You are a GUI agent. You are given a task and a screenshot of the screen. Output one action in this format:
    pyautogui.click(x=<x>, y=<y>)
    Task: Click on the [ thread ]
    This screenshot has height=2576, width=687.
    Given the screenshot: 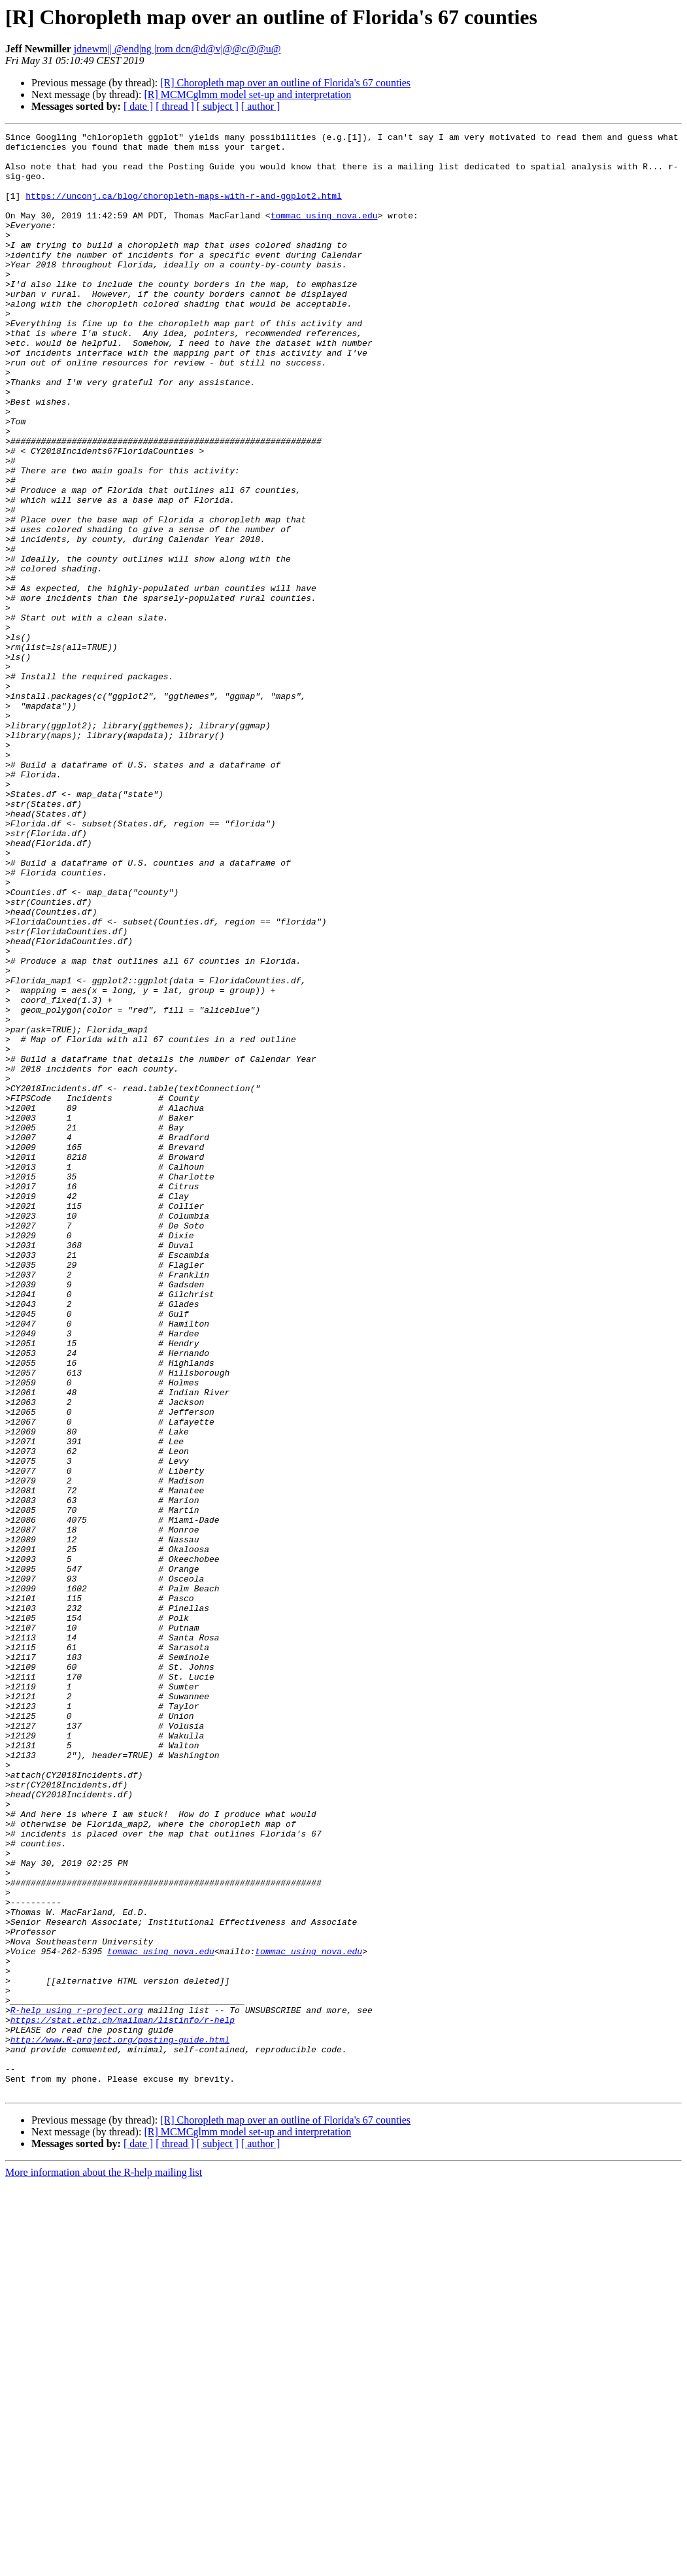 What is the action you would take?
    pyautogui.click(x=175, y=106)
    